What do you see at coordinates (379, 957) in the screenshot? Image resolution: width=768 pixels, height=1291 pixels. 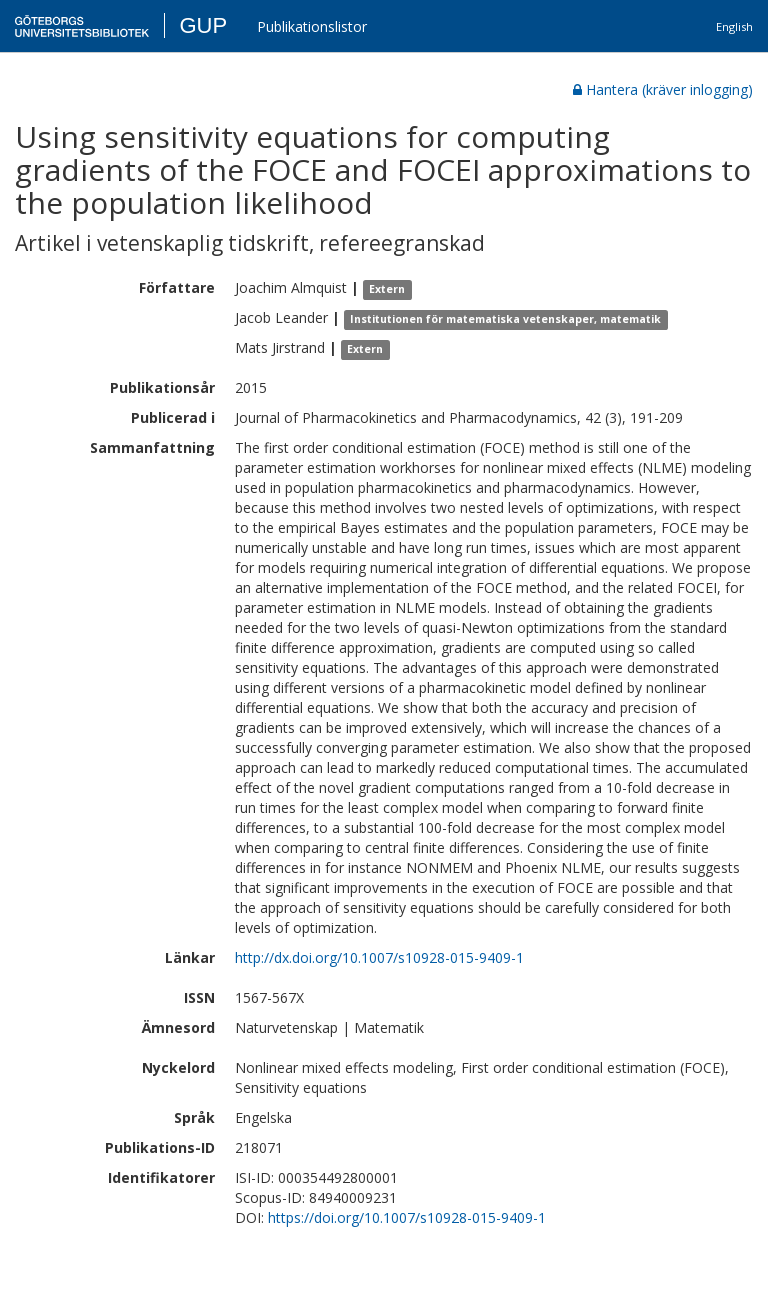 I see `http://dx.doi.org/10.1007/s10928-015-9409-1` at bounding box center [379, 957].